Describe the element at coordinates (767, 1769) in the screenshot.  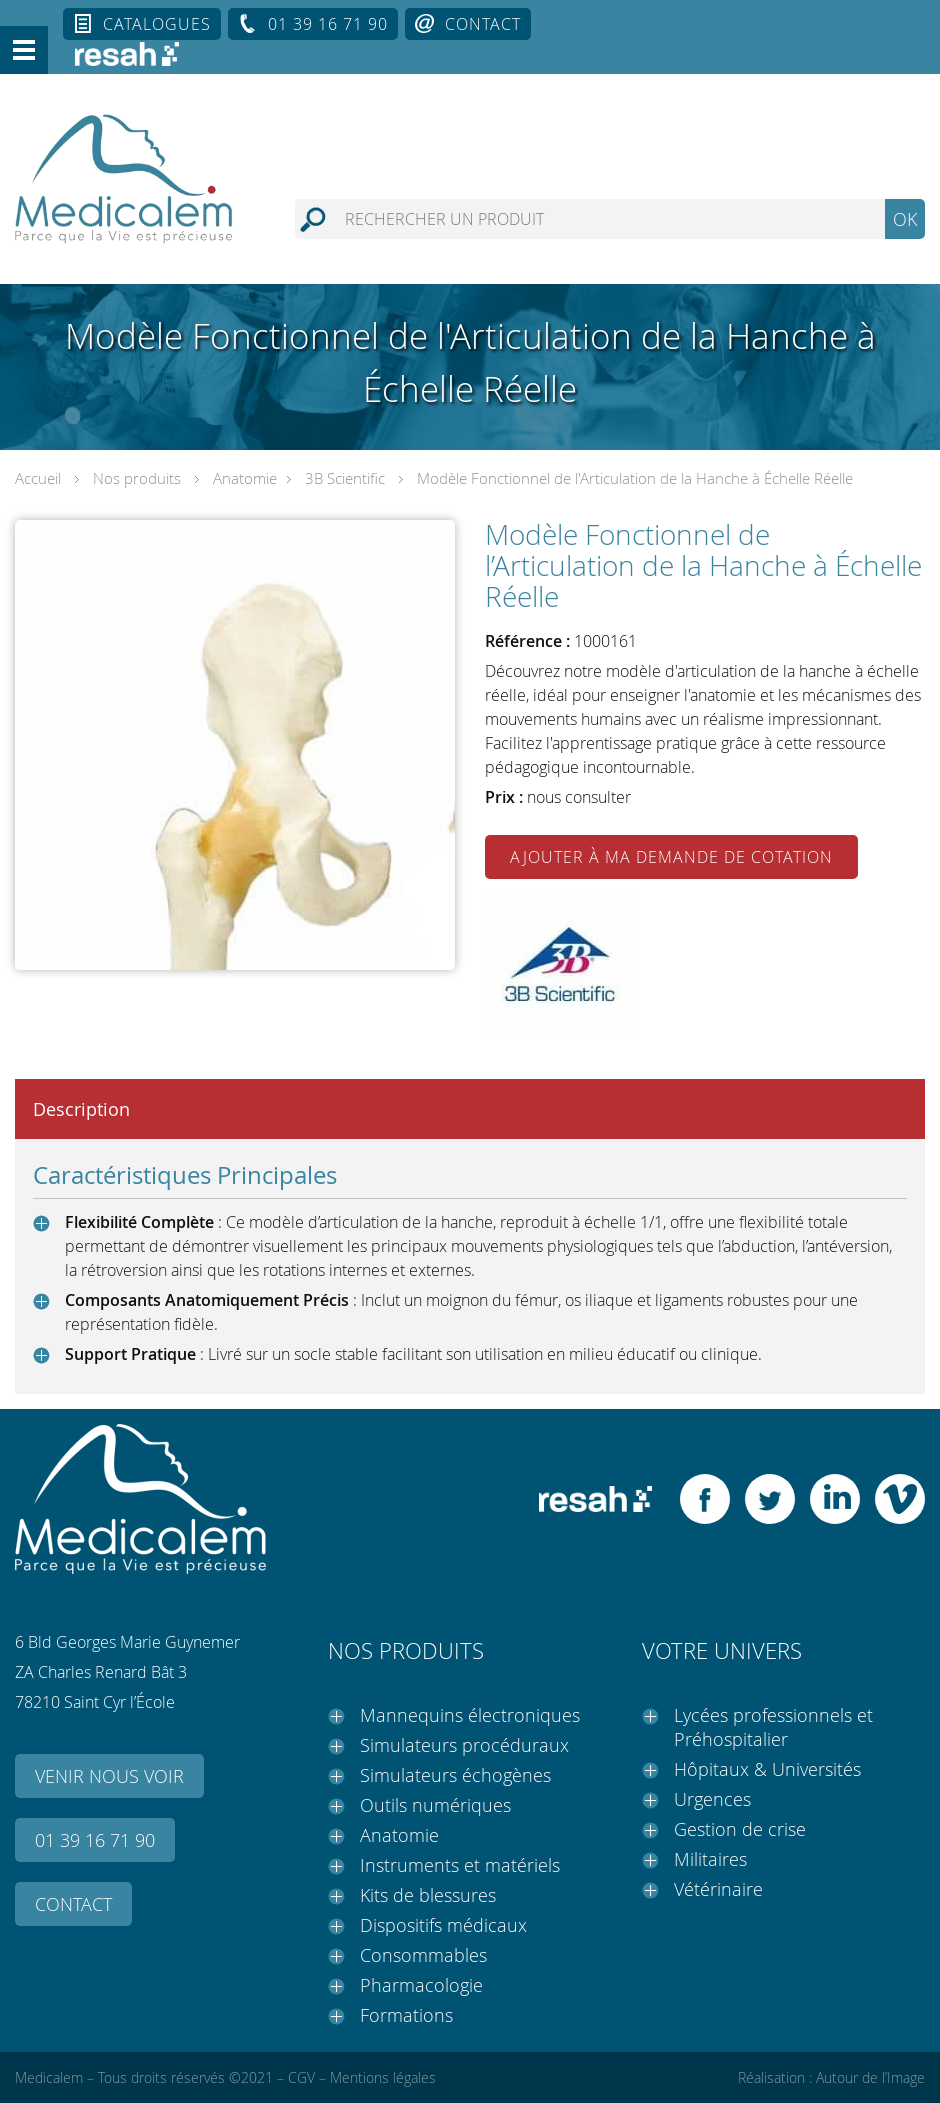
I see `Hôpitaux & Universités` at that location.